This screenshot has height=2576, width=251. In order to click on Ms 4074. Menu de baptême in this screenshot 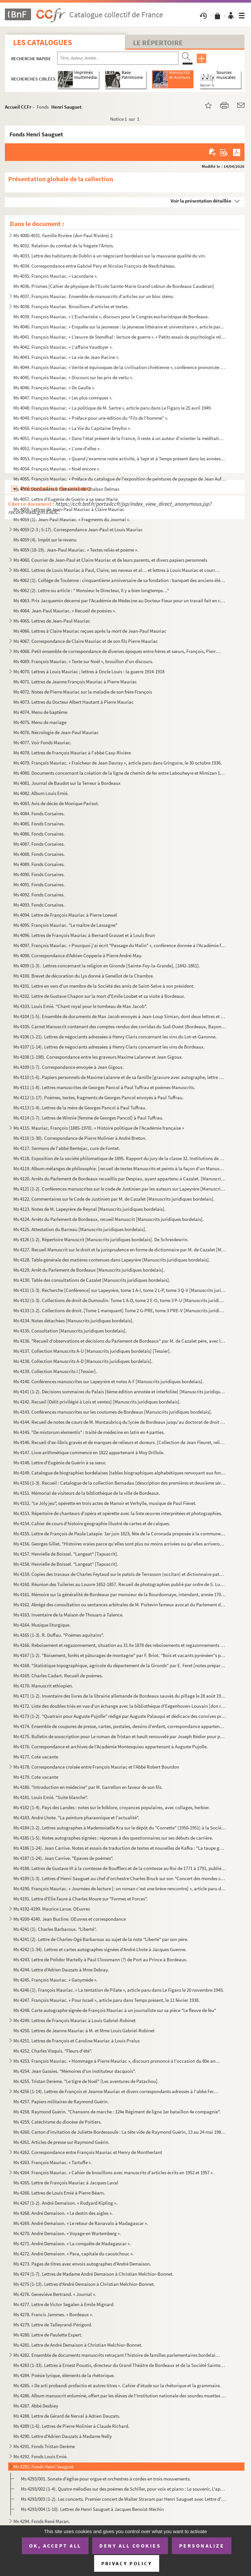, I will do `click(40, 712)`.